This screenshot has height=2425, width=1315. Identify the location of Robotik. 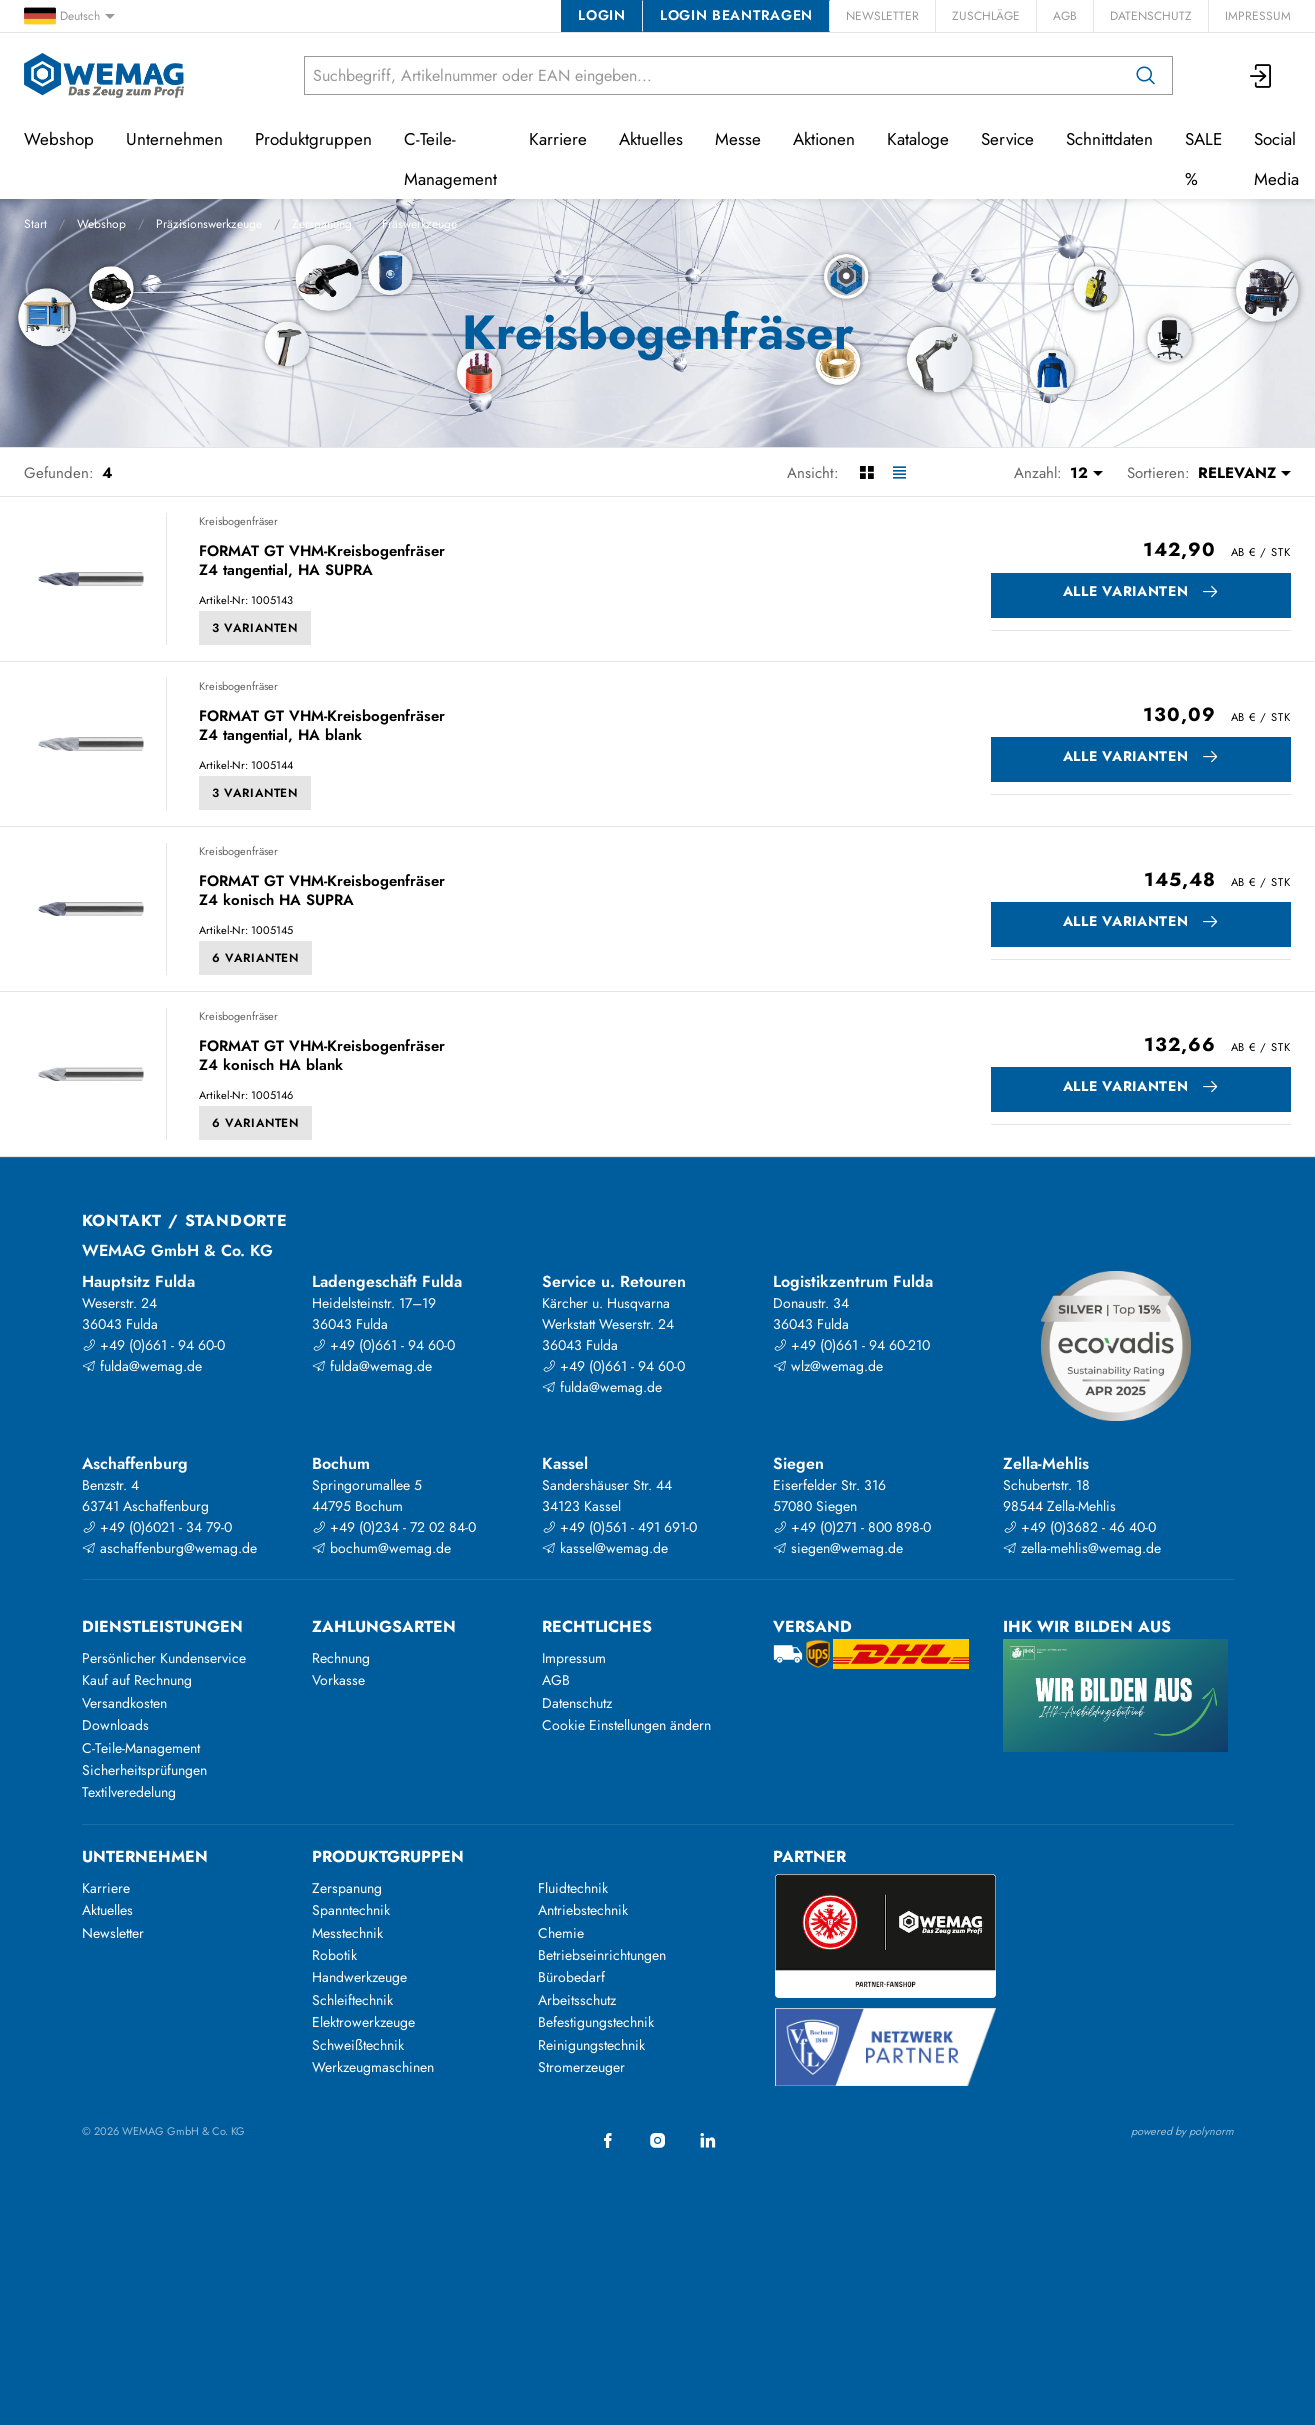
(334, 1955).